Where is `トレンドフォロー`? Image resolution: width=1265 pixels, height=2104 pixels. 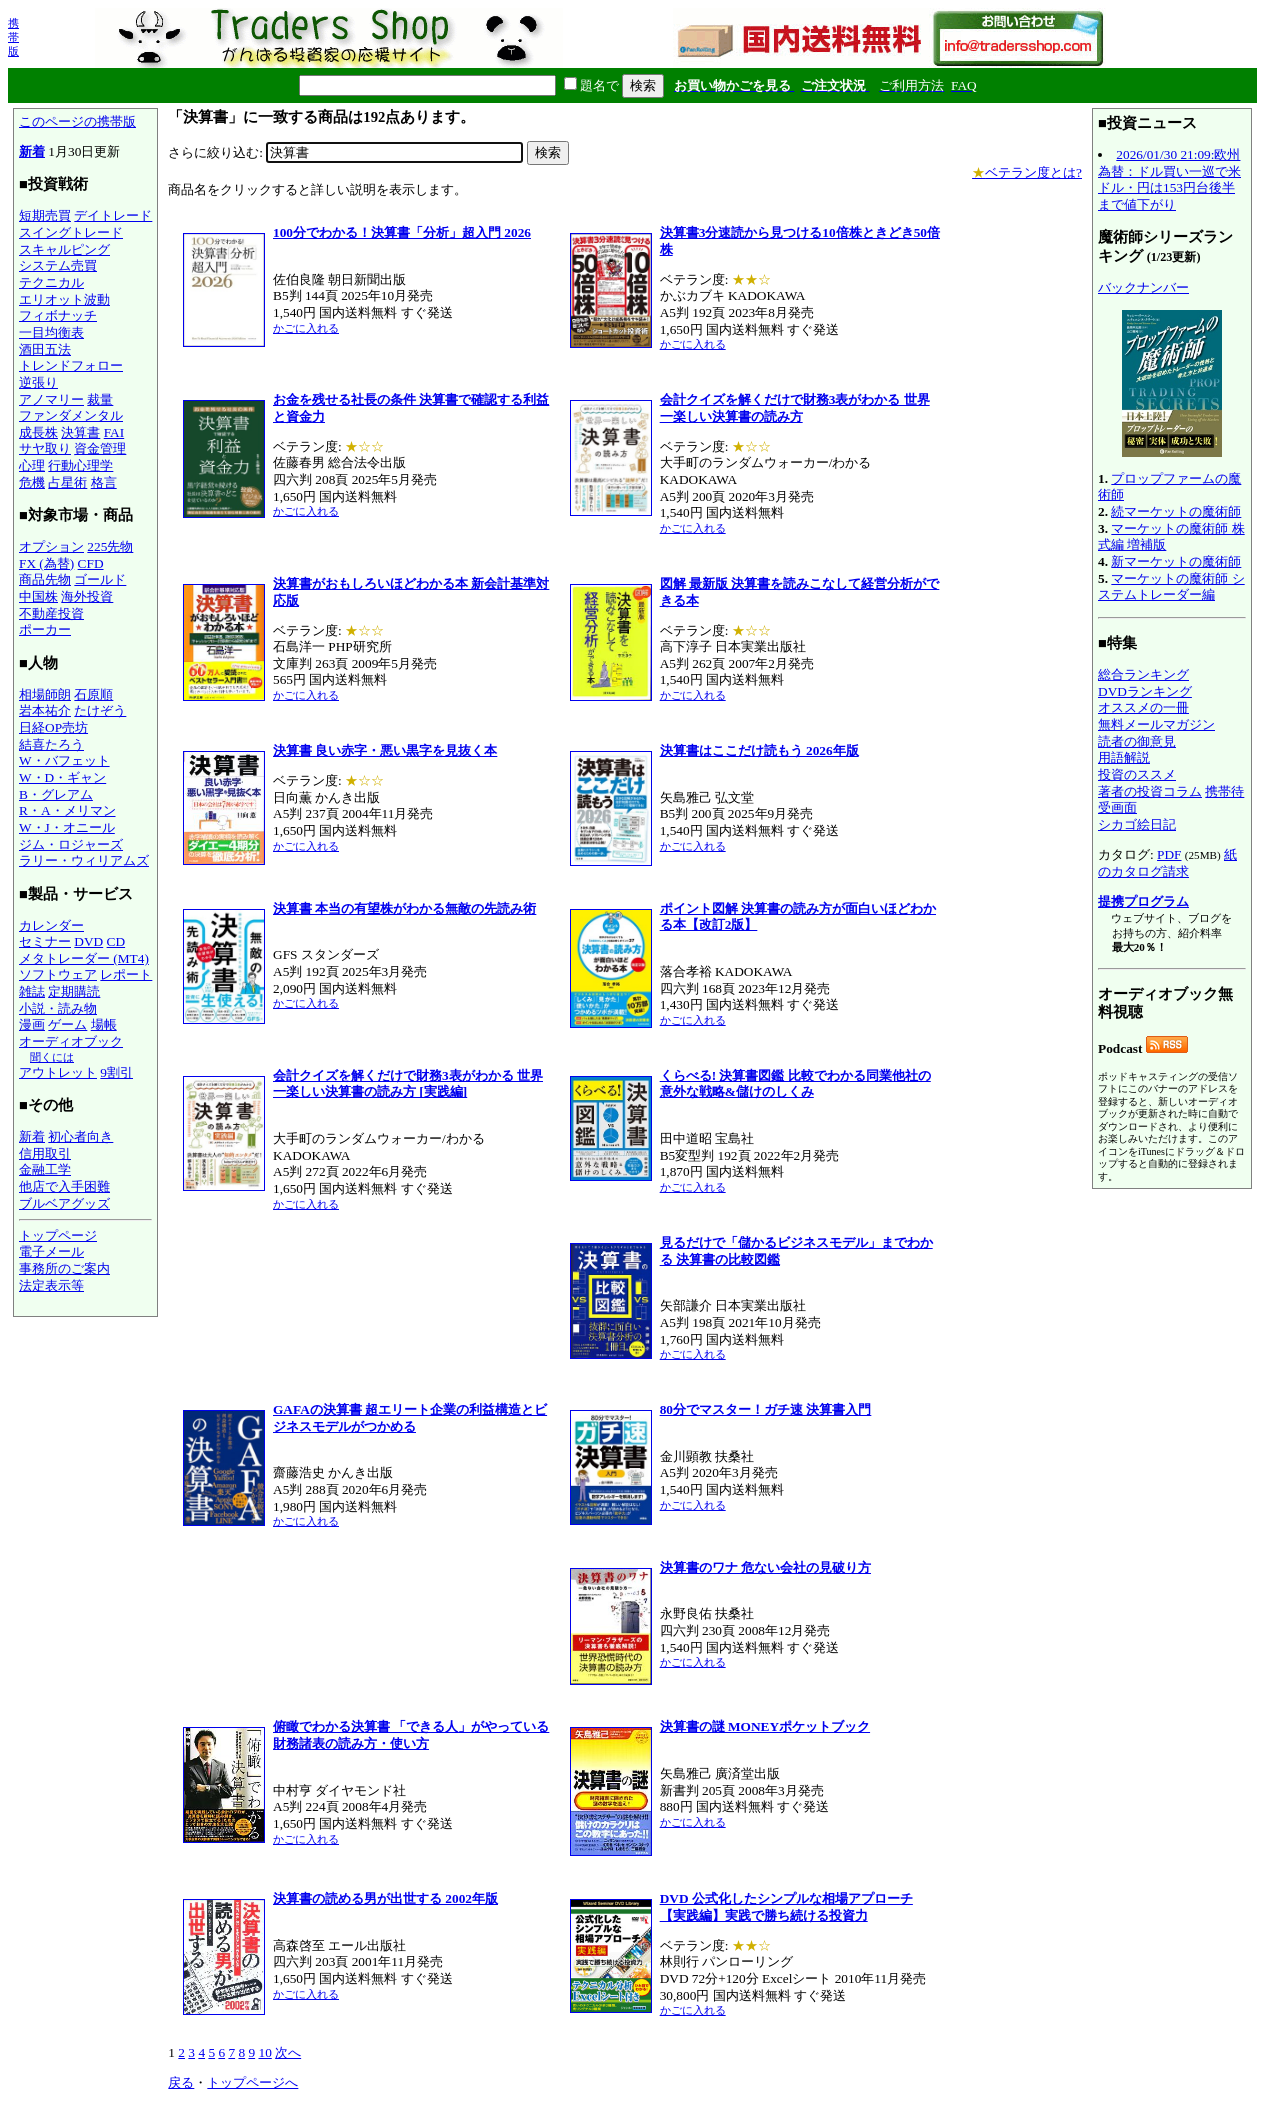 トレンドフォロー is located at coordinates (71, 365).